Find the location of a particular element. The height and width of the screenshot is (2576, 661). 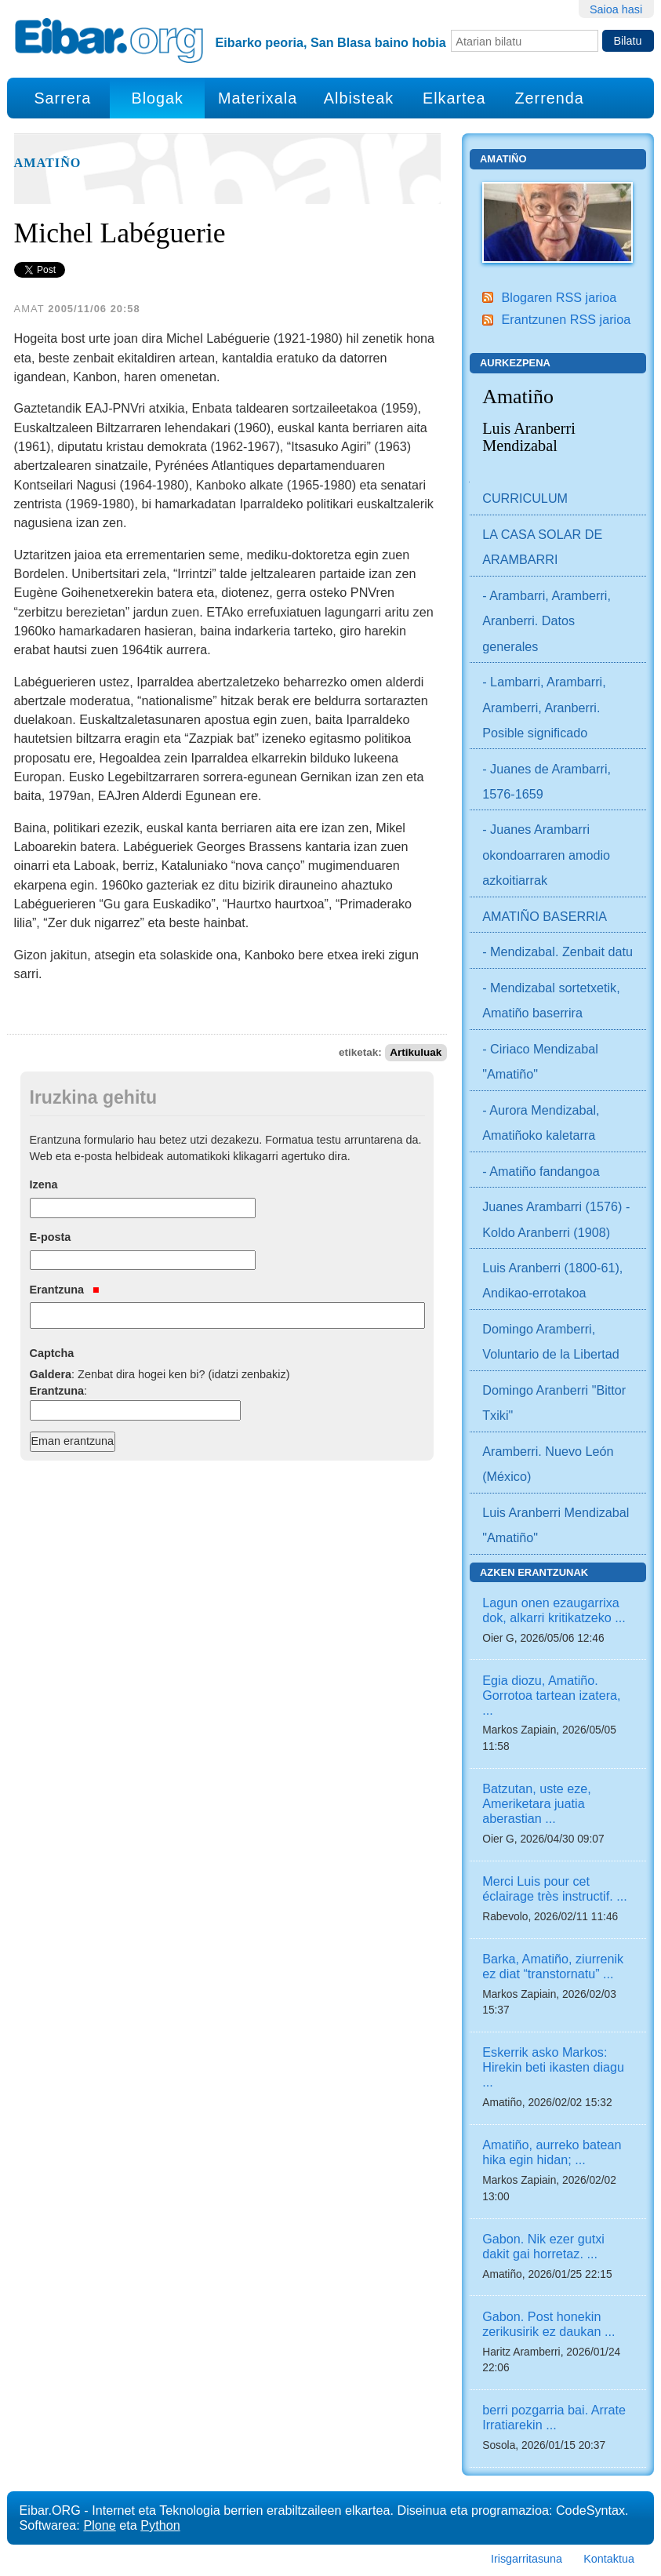

Materixala is located at coordinates (257, 98).